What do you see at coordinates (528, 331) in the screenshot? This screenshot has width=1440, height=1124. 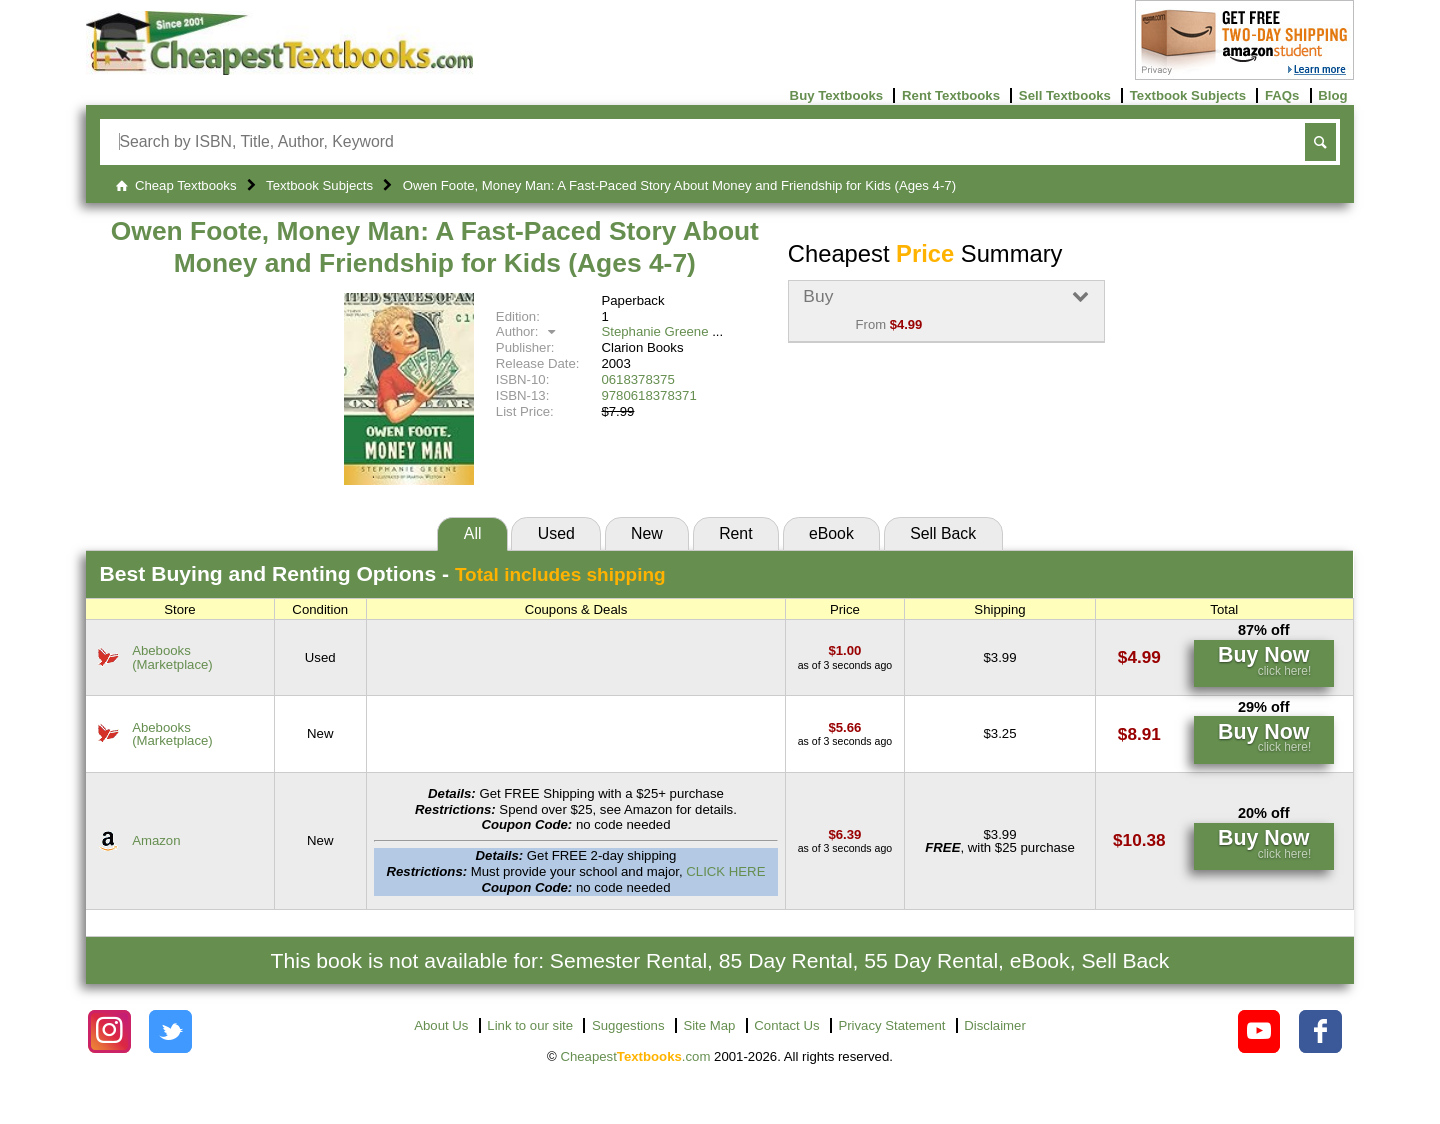 I see `Author:` at bounding box center [528, 331].